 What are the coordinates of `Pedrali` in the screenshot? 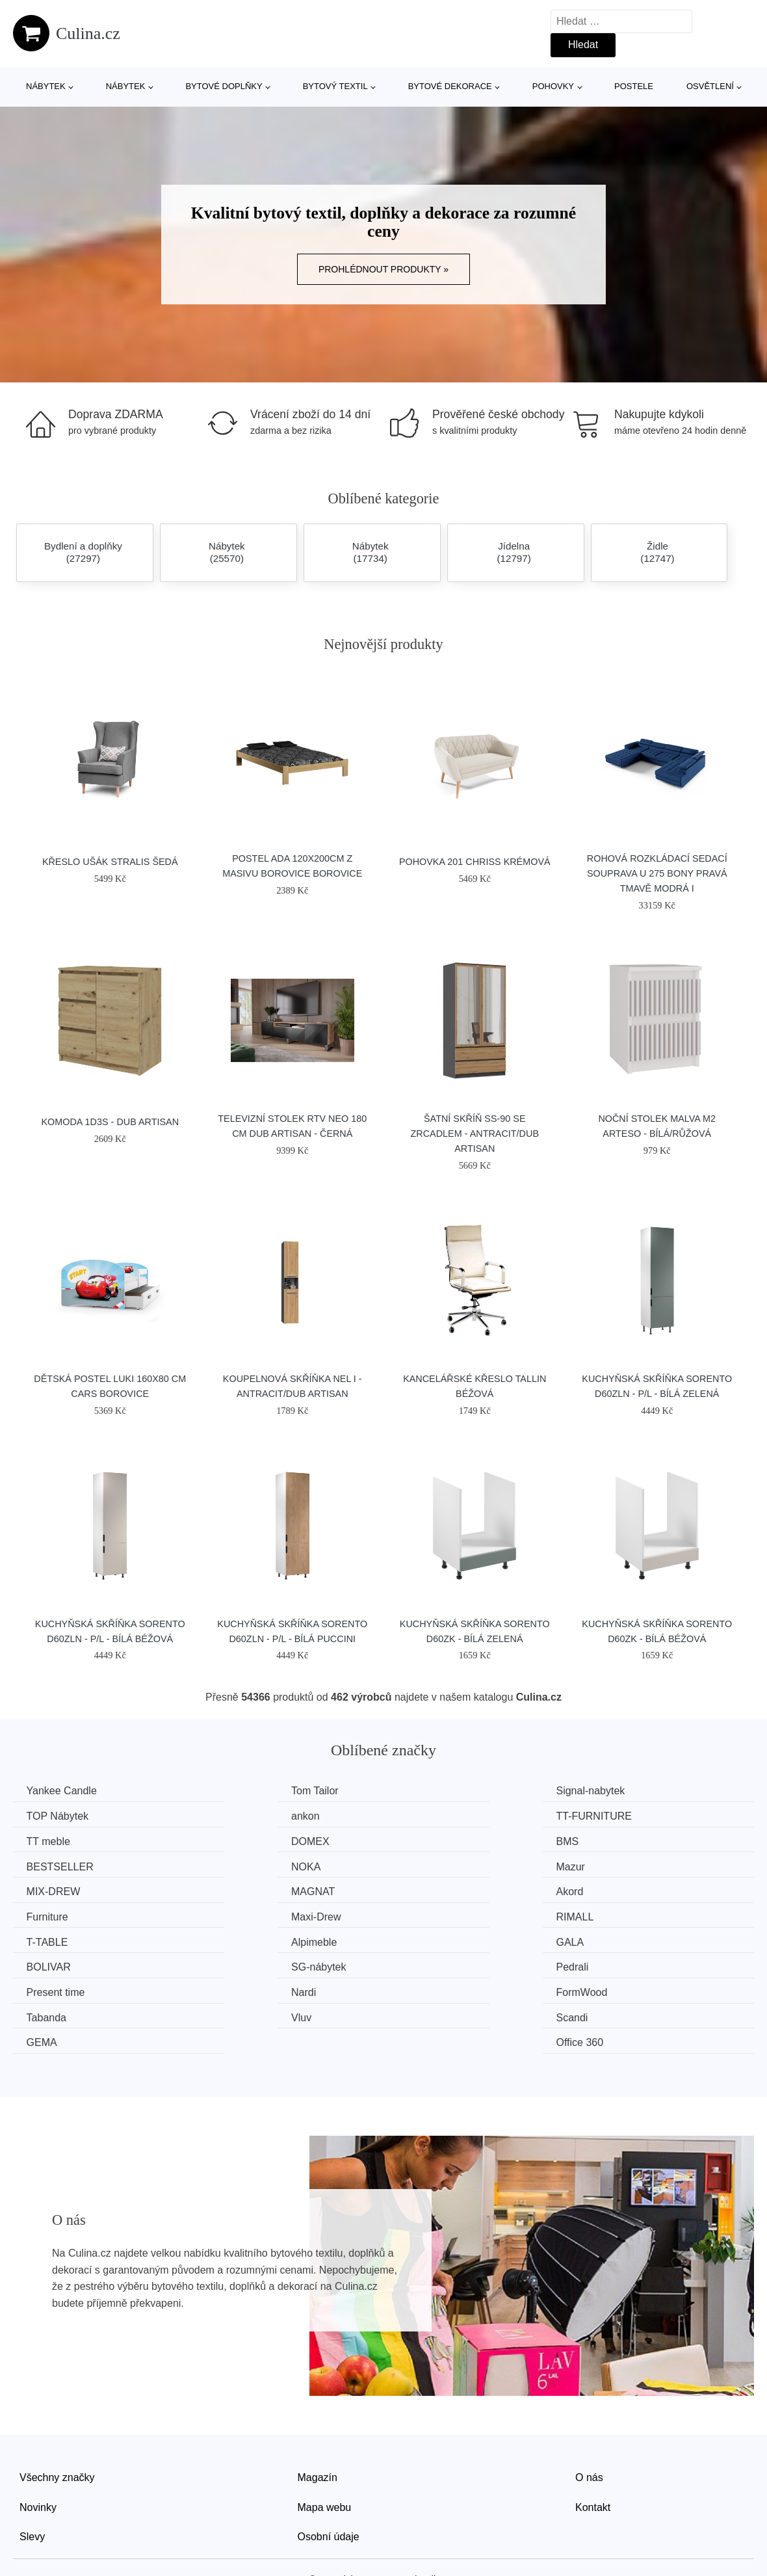 It's located at (616, 1913).